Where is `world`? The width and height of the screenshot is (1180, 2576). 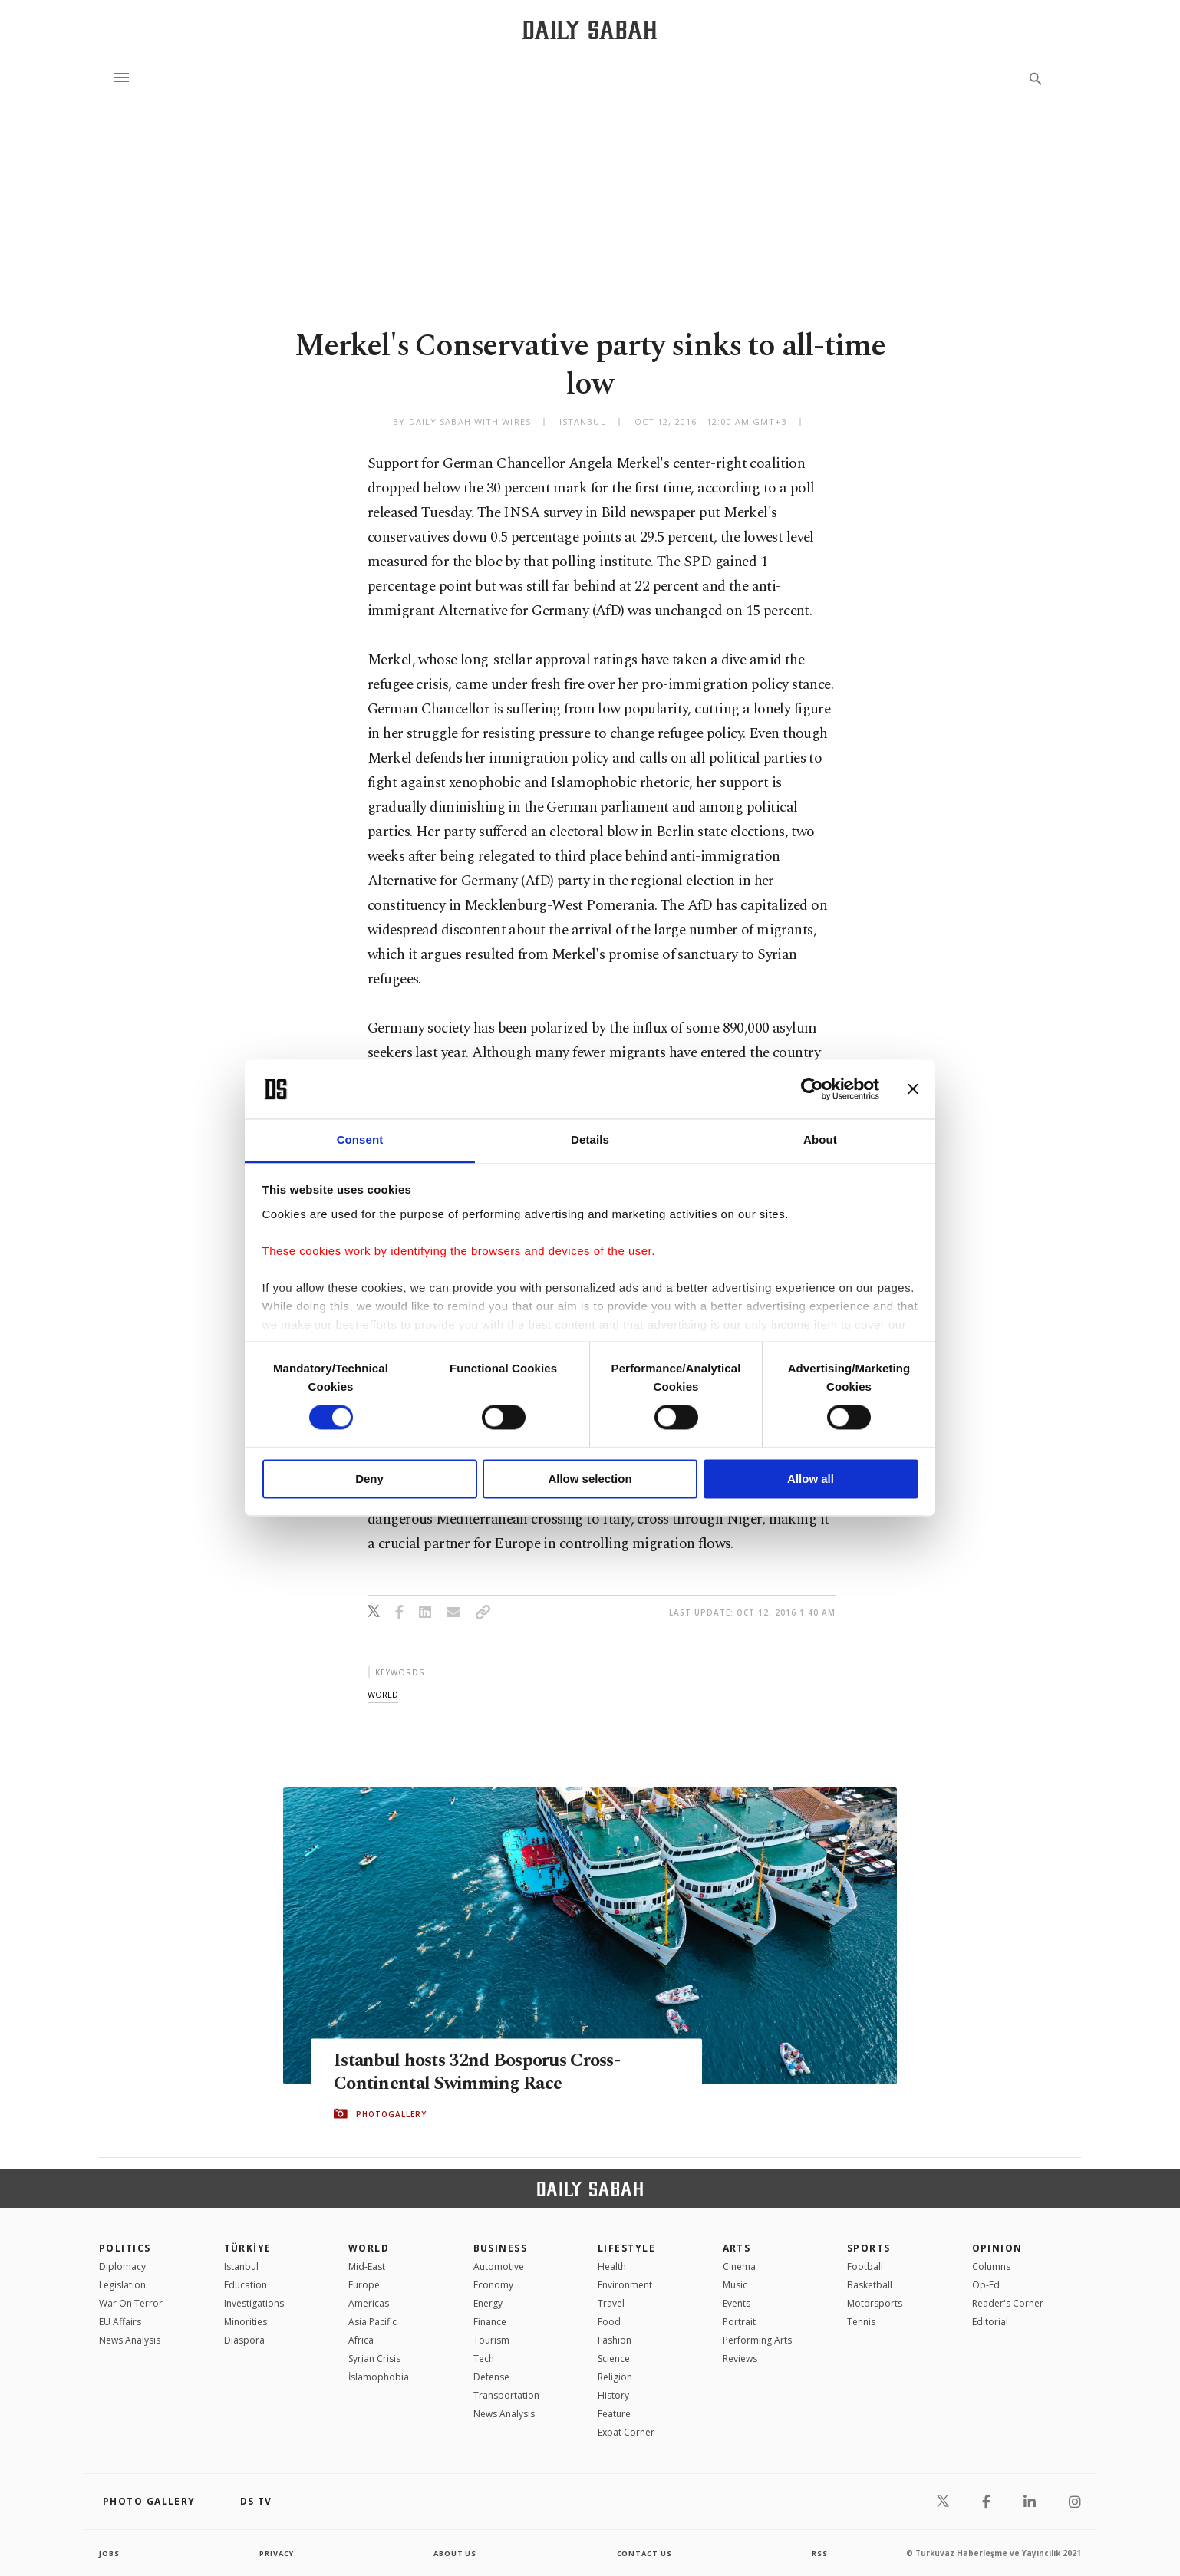
world is located at coordinates (383, 1694).